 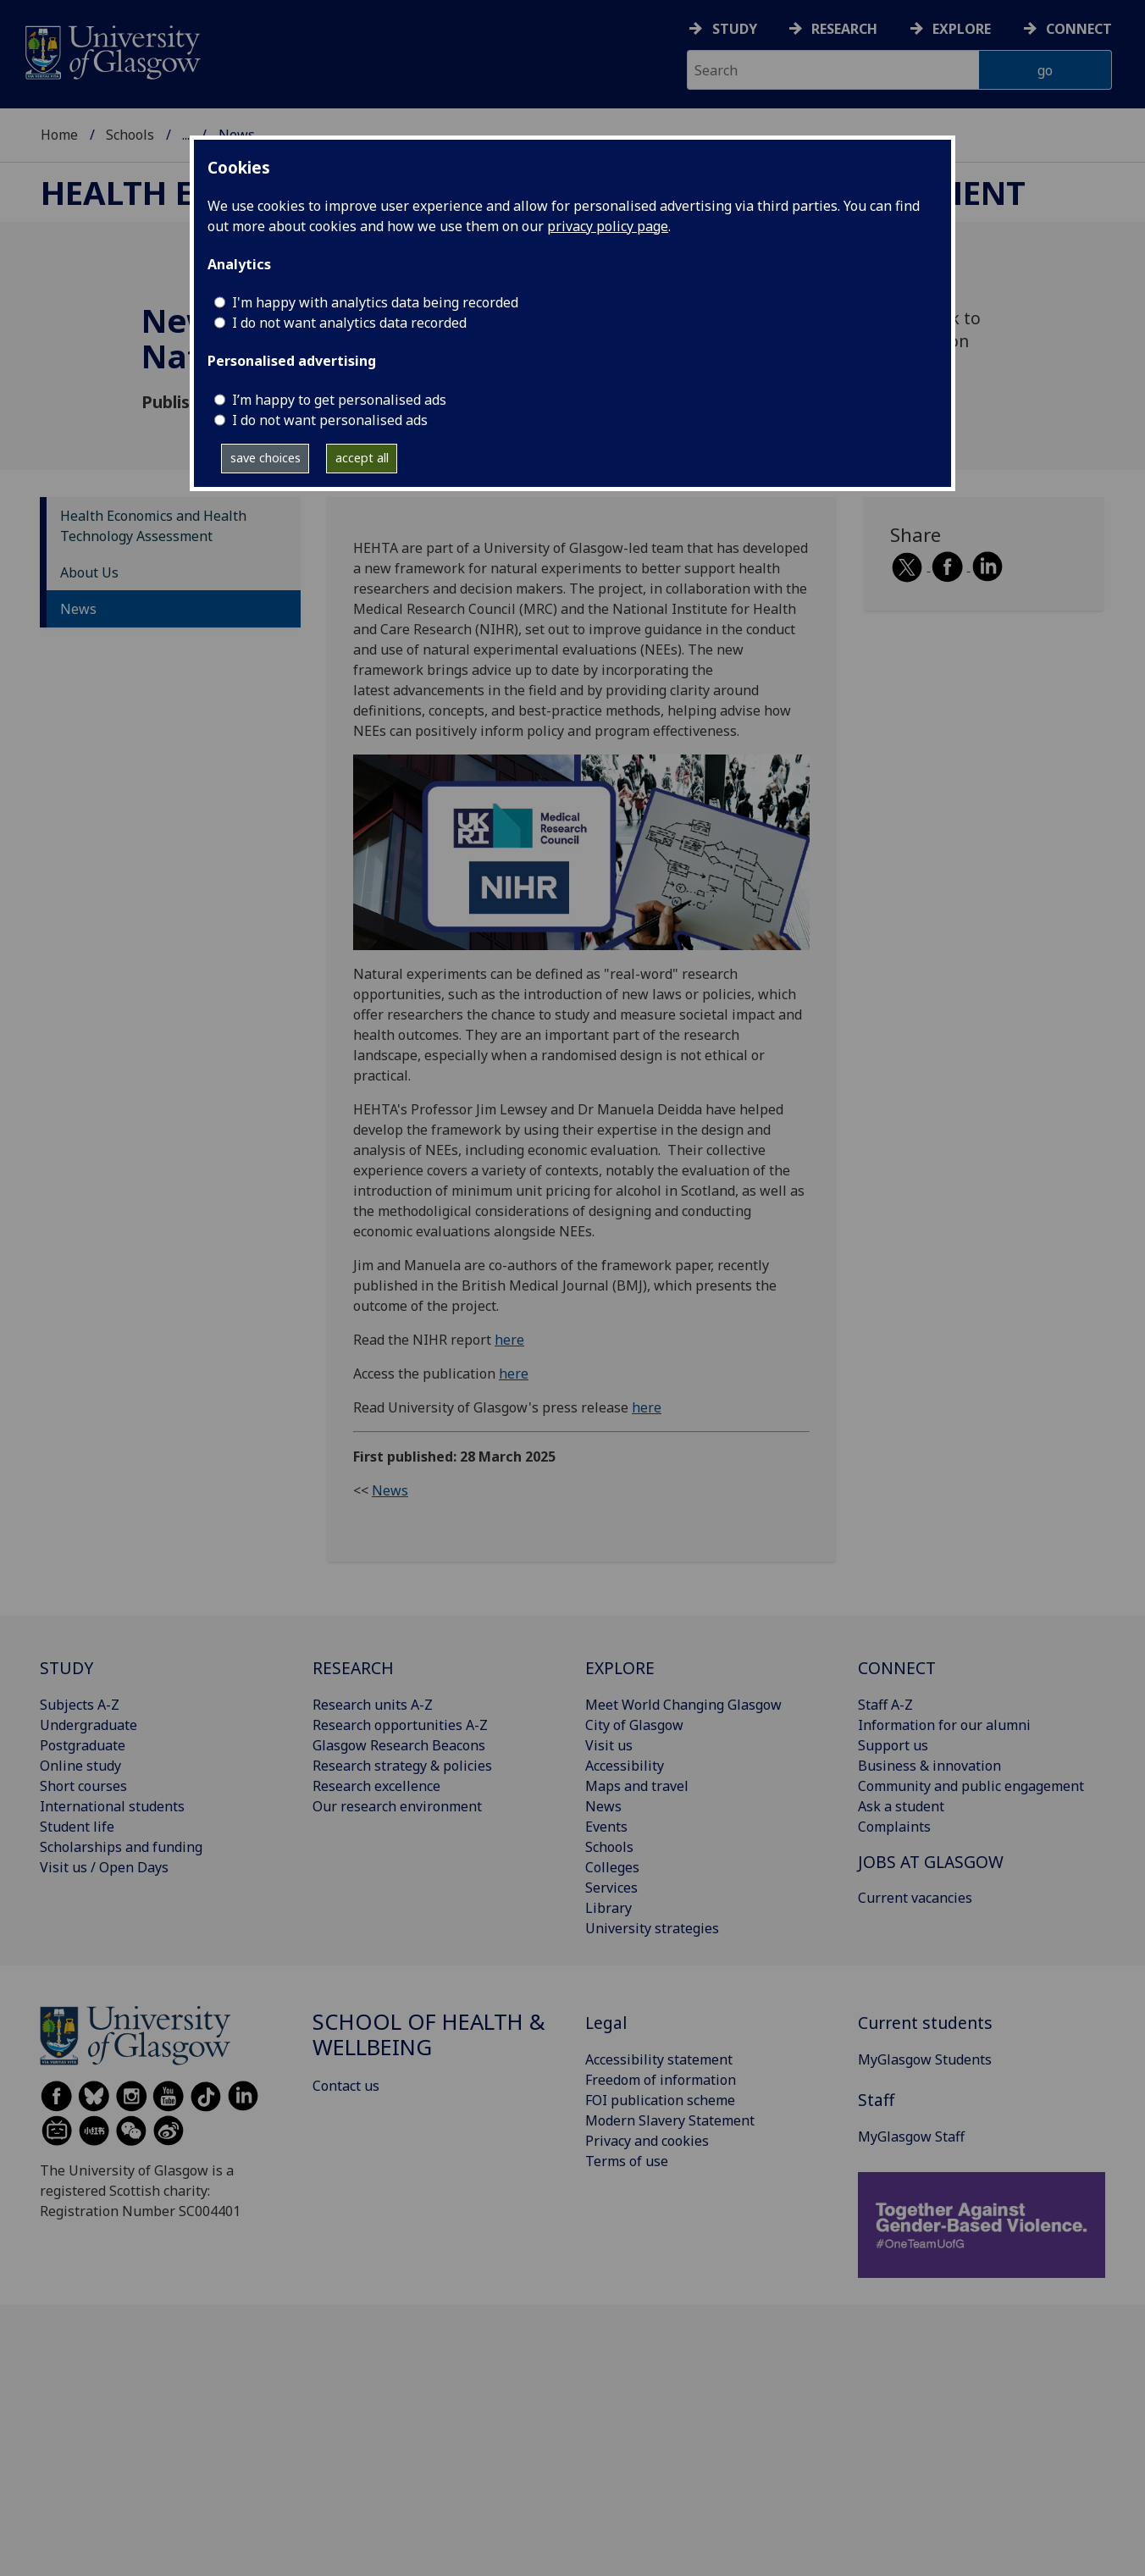 What do you see at coordinates (112, 1806) in the screenshot?
I see `International students` at bounding box center [112, 1806].